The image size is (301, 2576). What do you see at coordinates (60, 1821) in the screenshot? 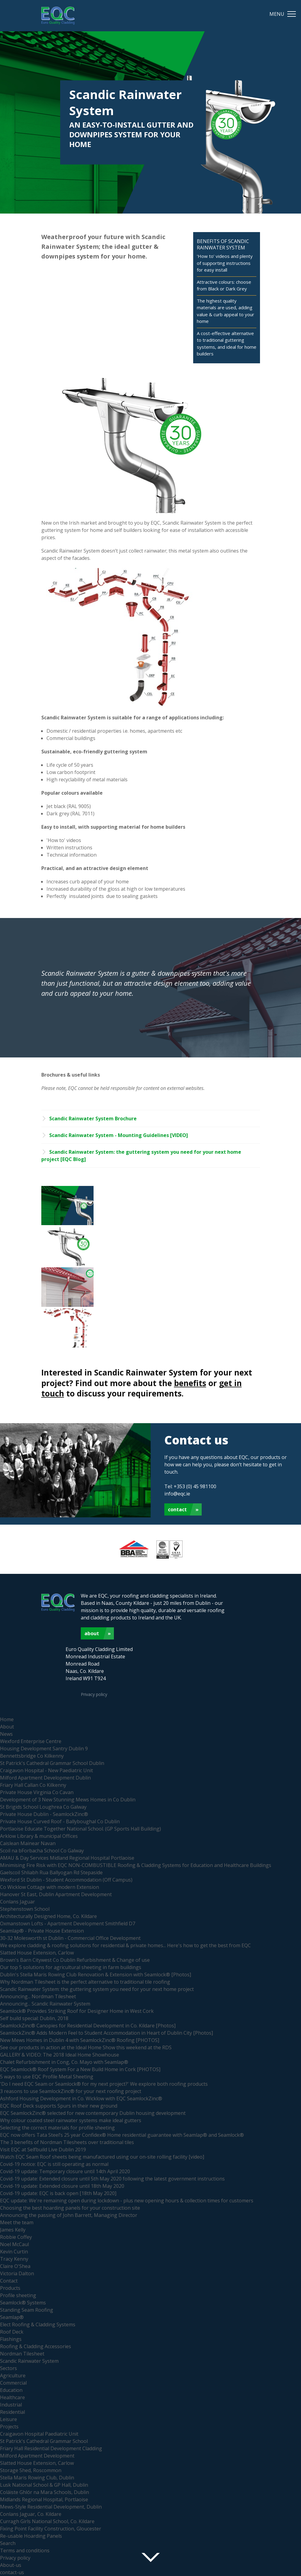
I see `Private House Curved Roof - Ballyboughal Co Dublin` at bounding box center [60, 1821].